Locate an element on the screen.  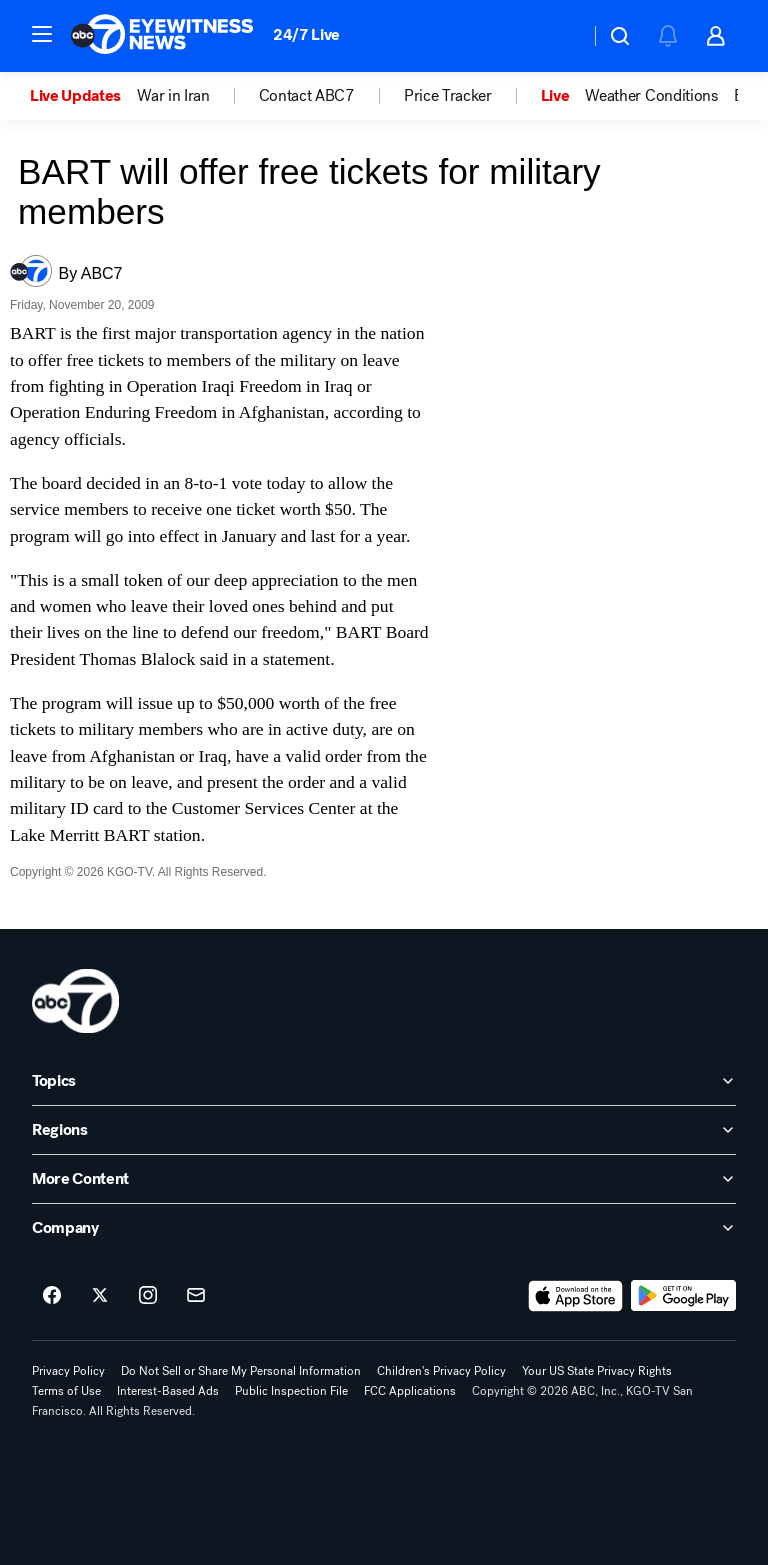
[ABC7 San Francisco on instagram] is located at coordinates (148, 1296).